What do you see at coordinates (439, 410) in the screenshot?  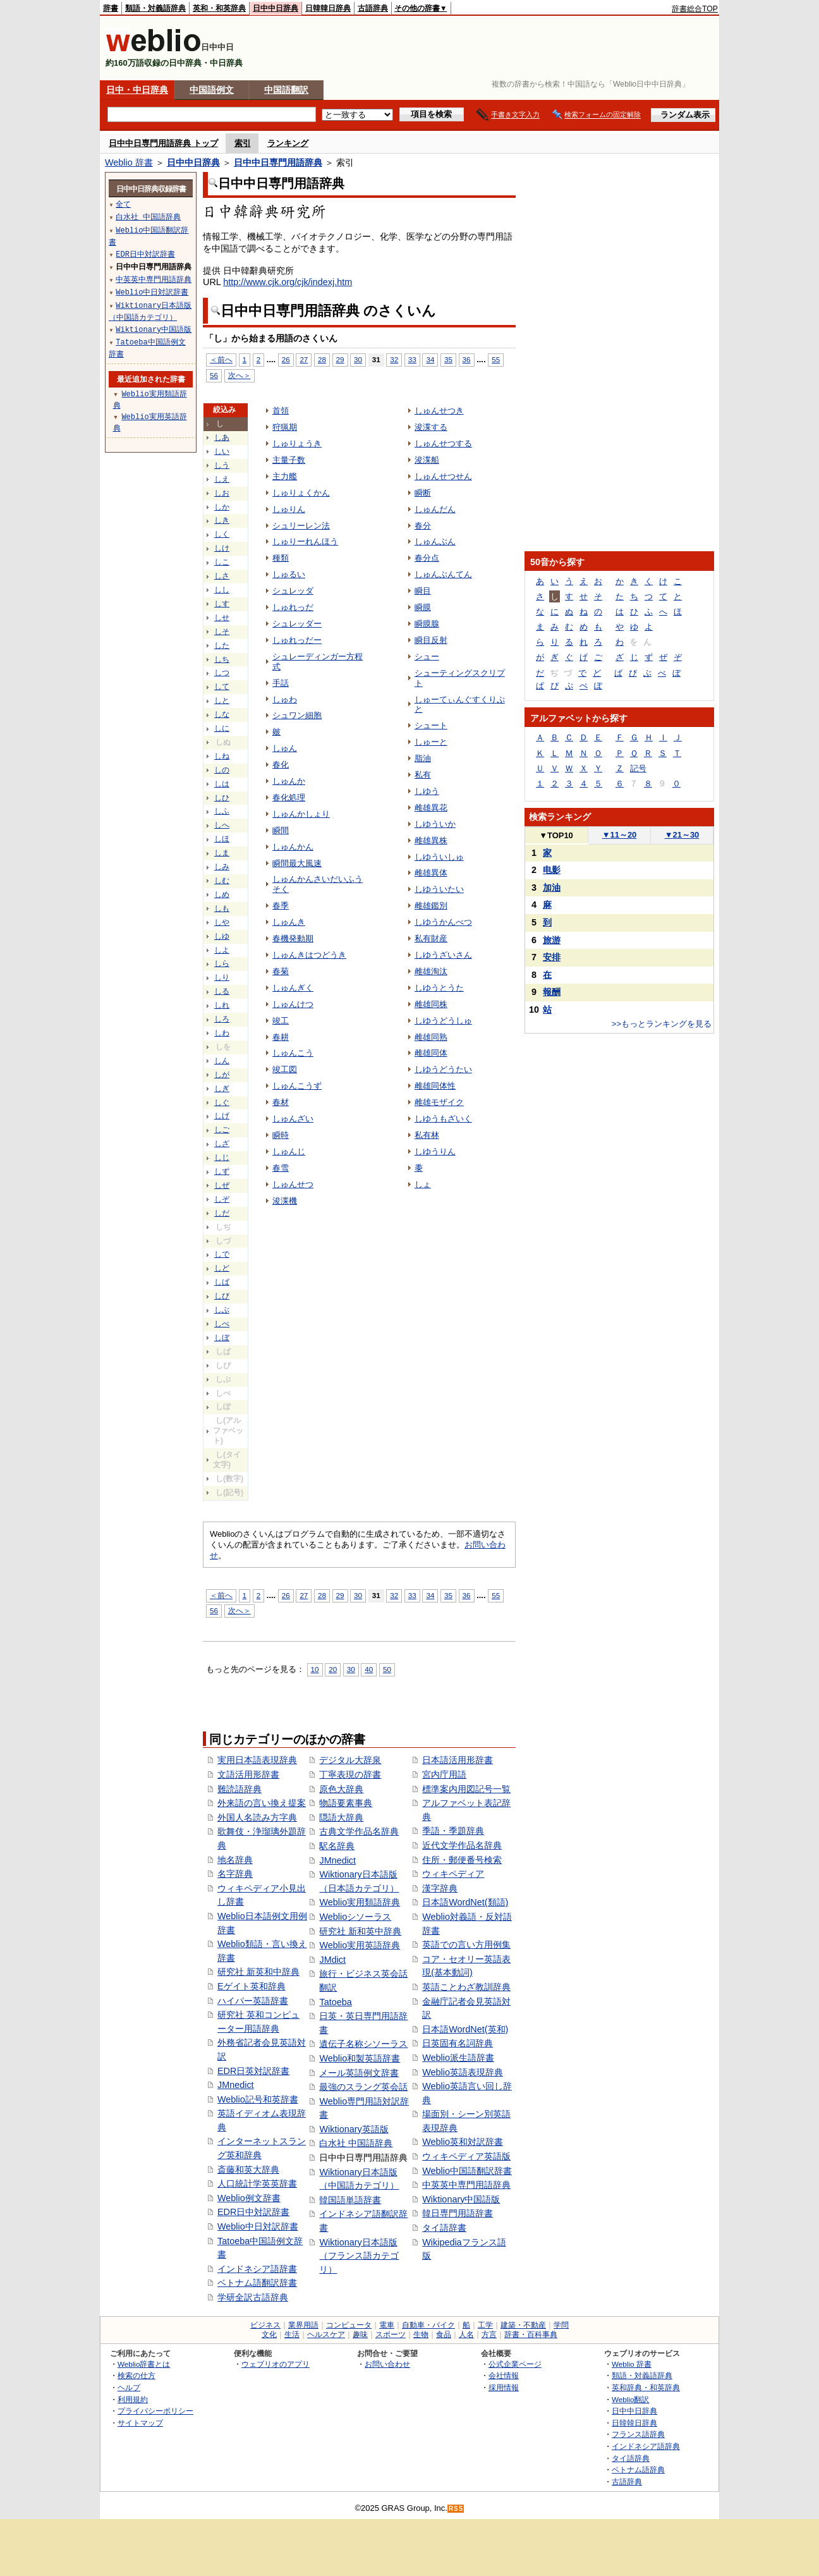 I see `しゅんせつき` at bounding box center [439, 410].